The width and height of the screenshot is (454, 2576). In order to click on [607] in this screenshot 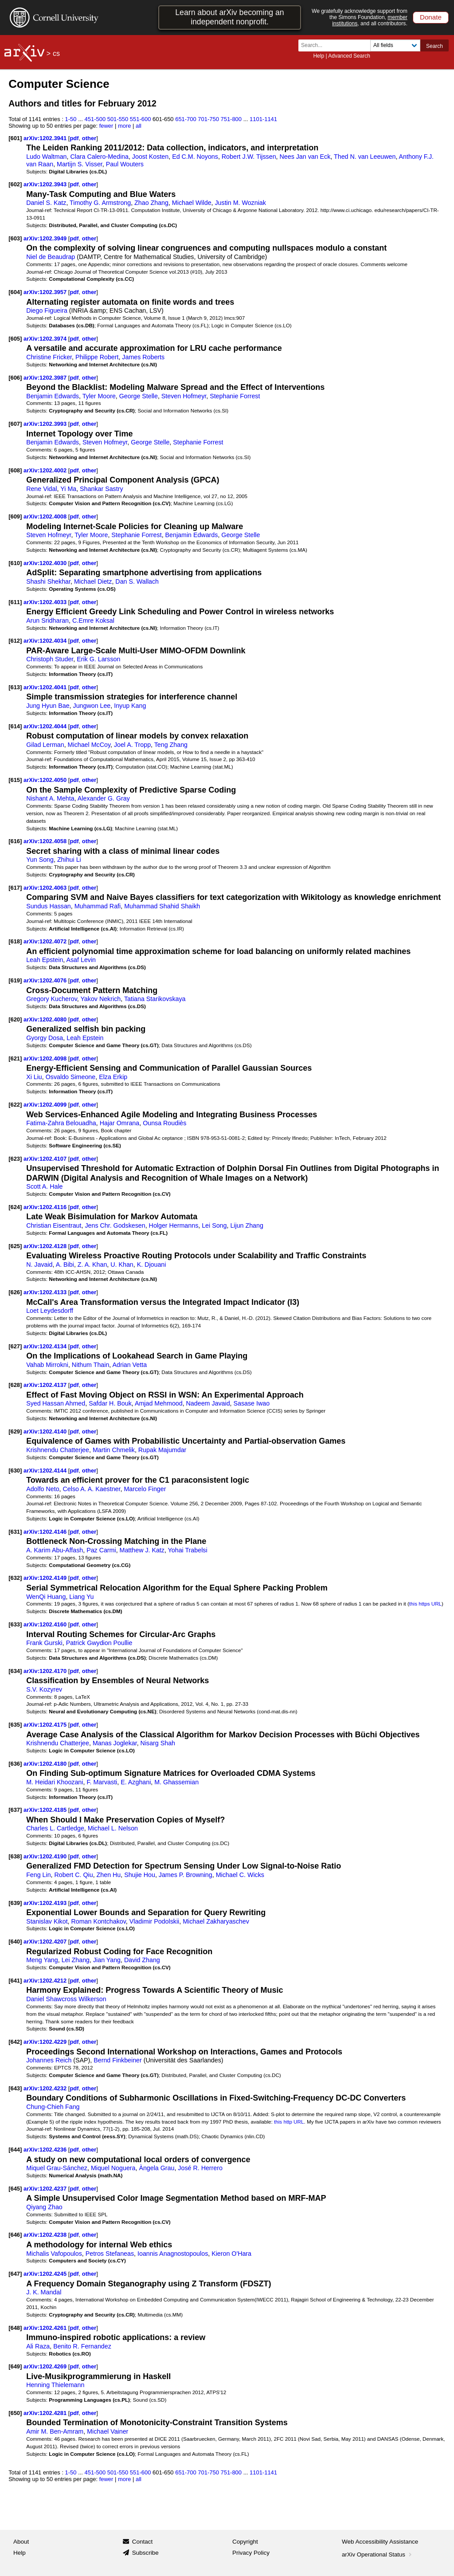, I will do `click(15, 423)`.